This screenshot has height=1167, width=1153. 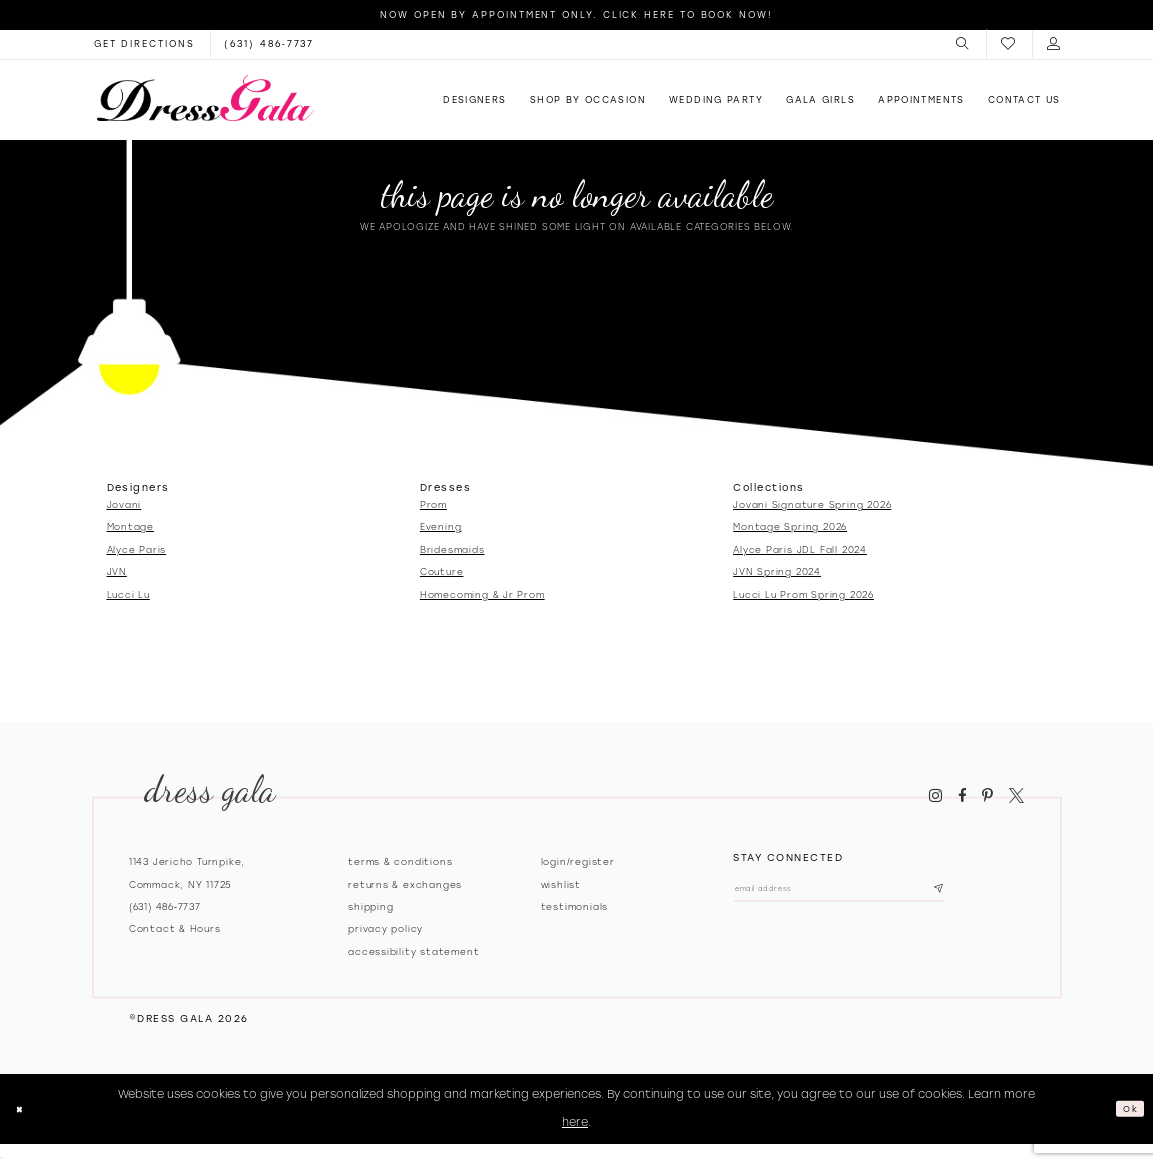 I want to click on [Visit our Facebook - Opens in new tab], so click(x=962, y=796).